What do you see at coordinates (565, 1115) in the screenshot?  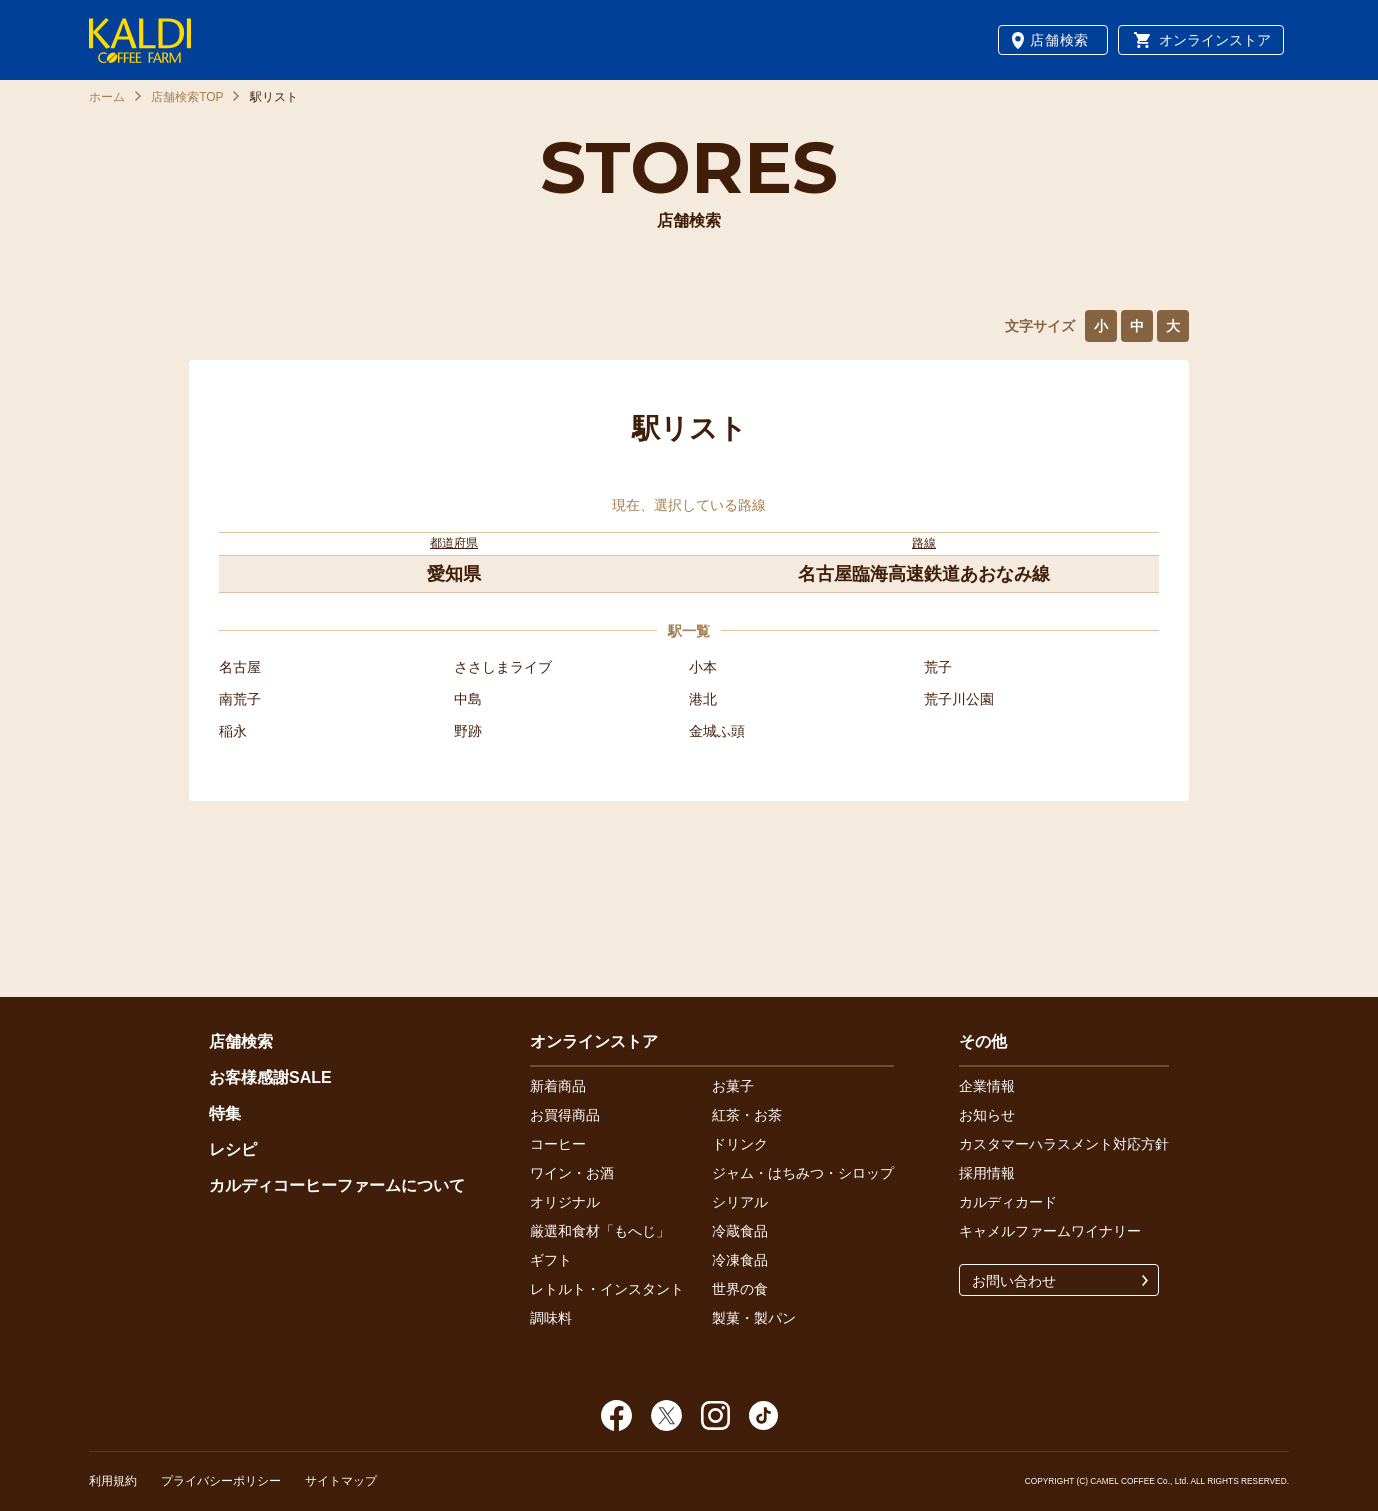 I see `お買得商品` at bounding box center [565, 1115].